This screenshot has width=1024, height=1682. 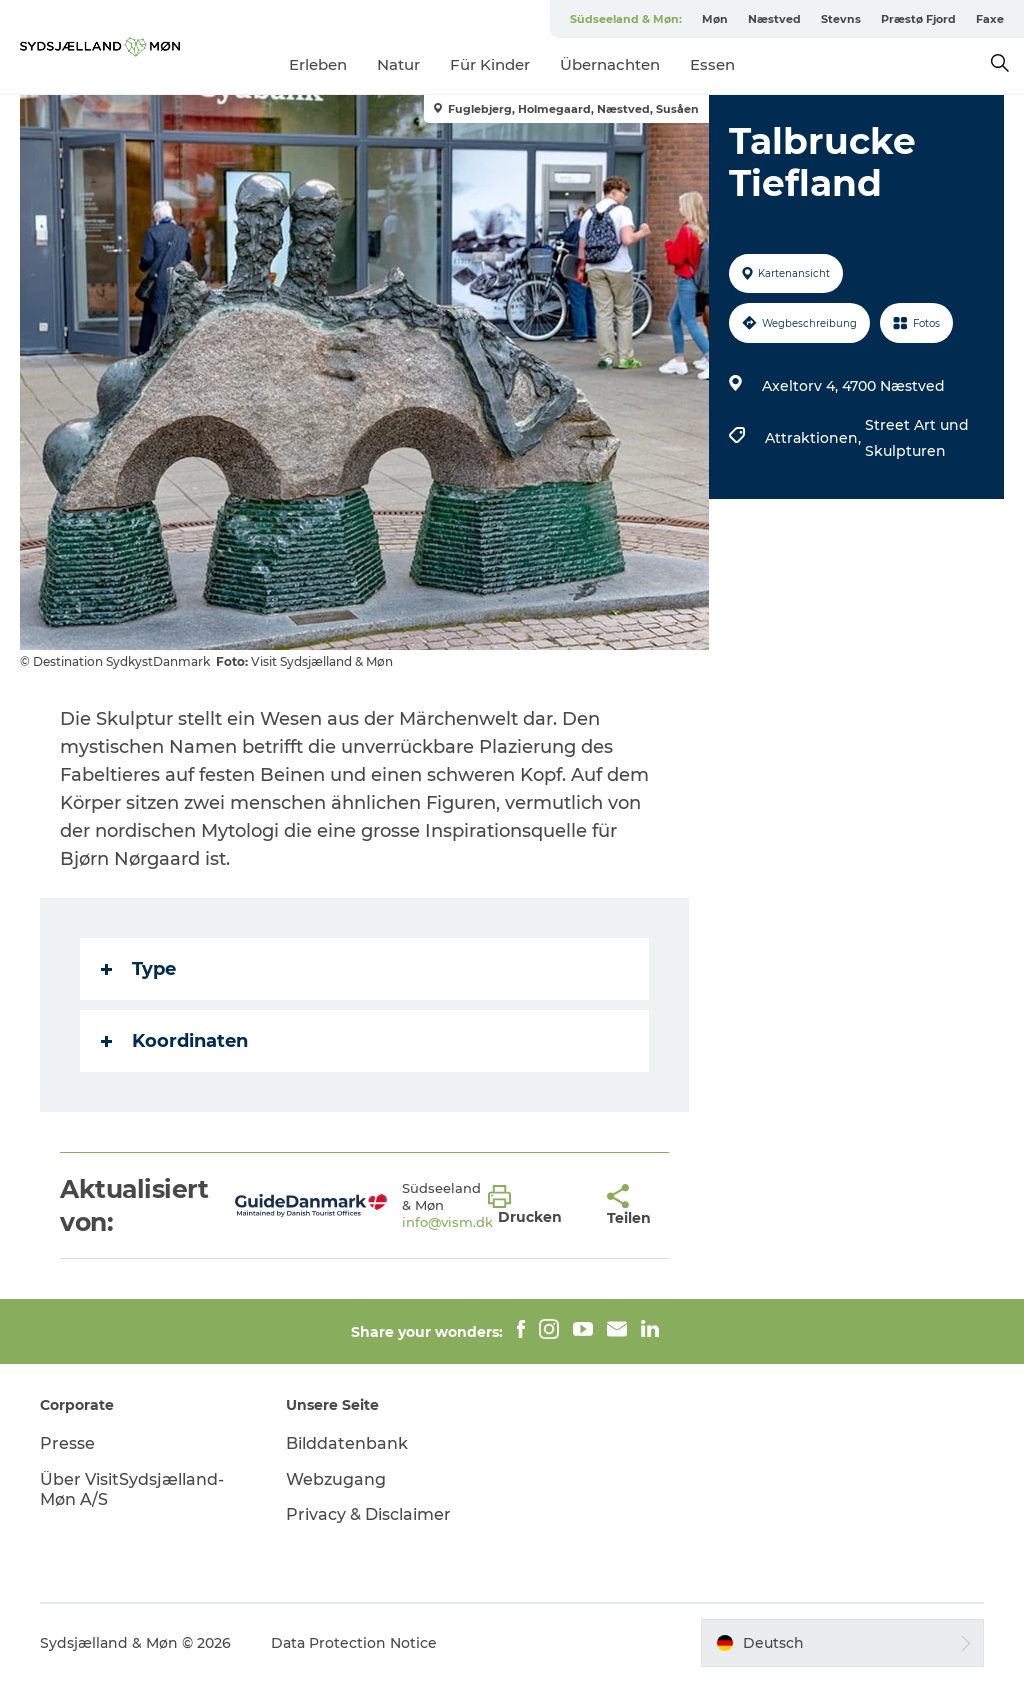 I want to click on Natur, so click(x=398, y=64).